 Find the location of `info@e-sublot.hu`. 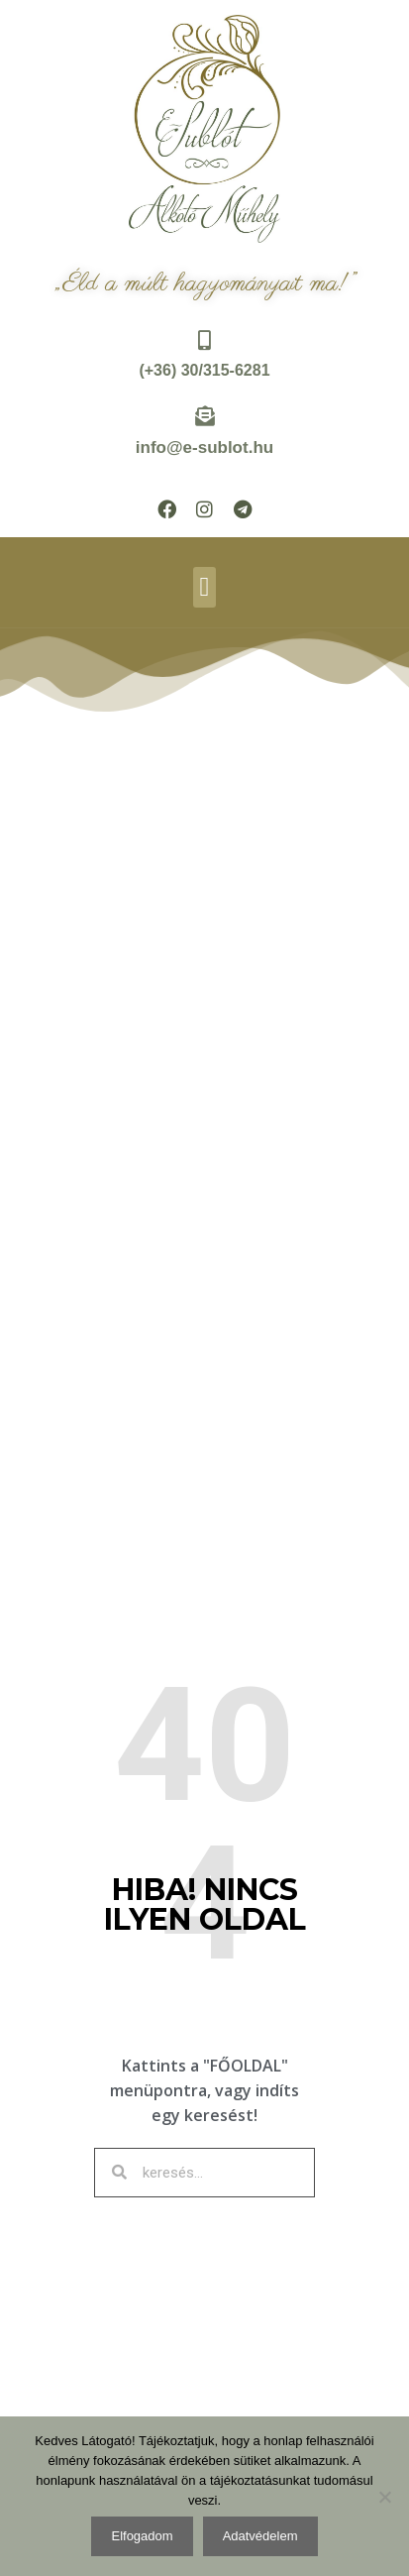

info@e-sublot.hu is located at coordinates (204, 447).